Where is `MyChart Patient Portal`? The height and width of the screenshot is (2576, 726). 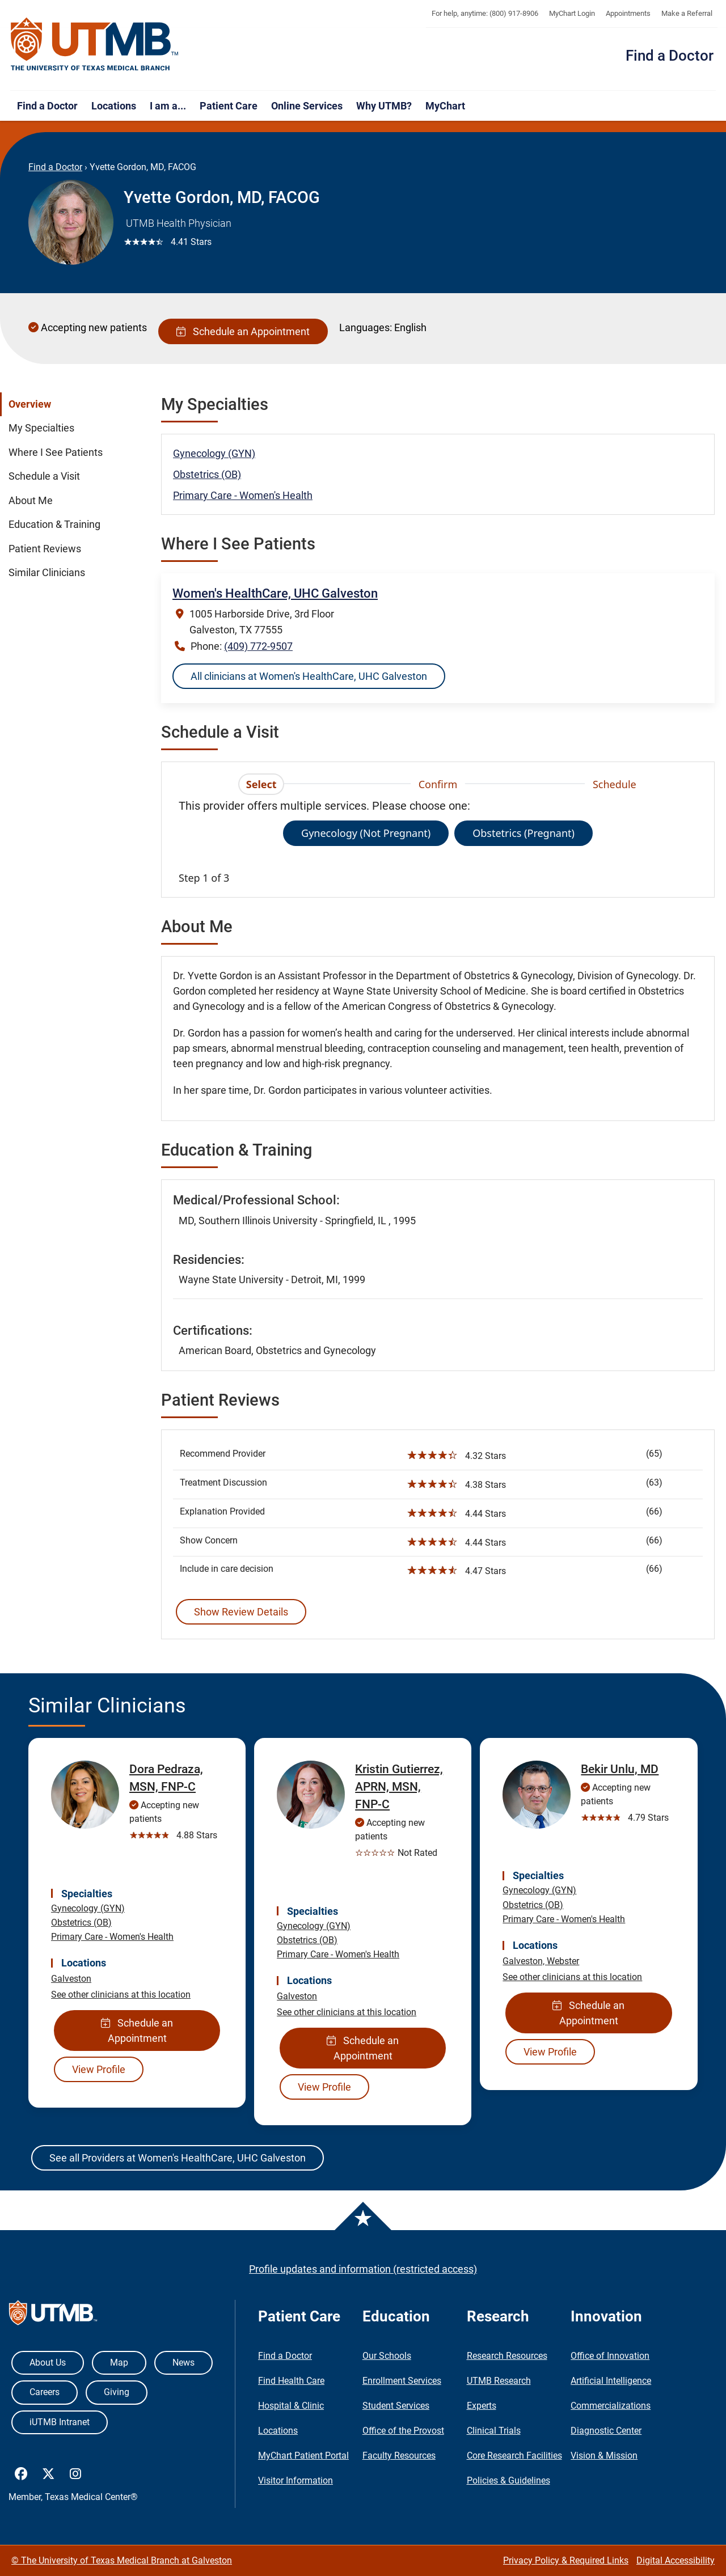
MyChart Patient Portal is located at coordinates (303, 2455).